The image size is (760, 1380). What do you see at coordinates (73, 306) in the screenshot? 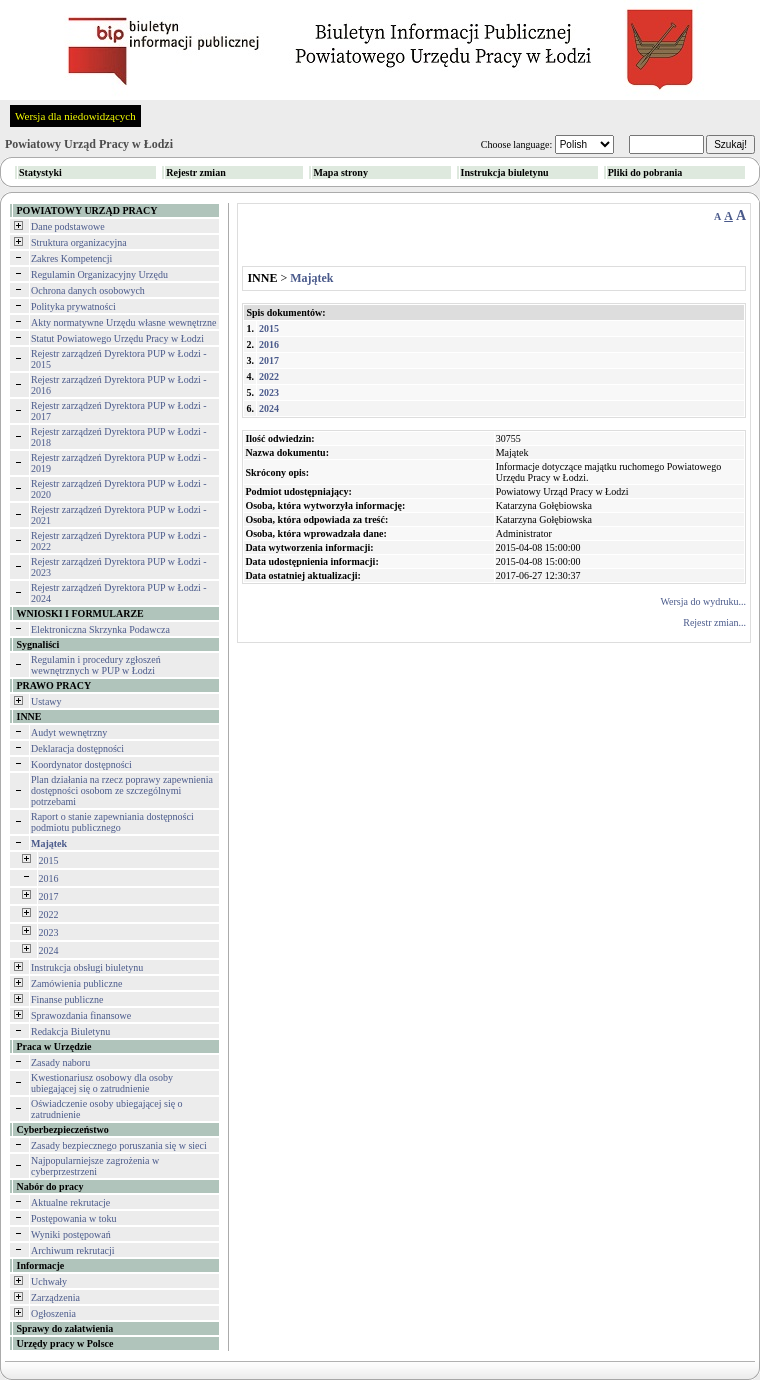
I see `Polityka prywatności` at bounding box center [73, 306].